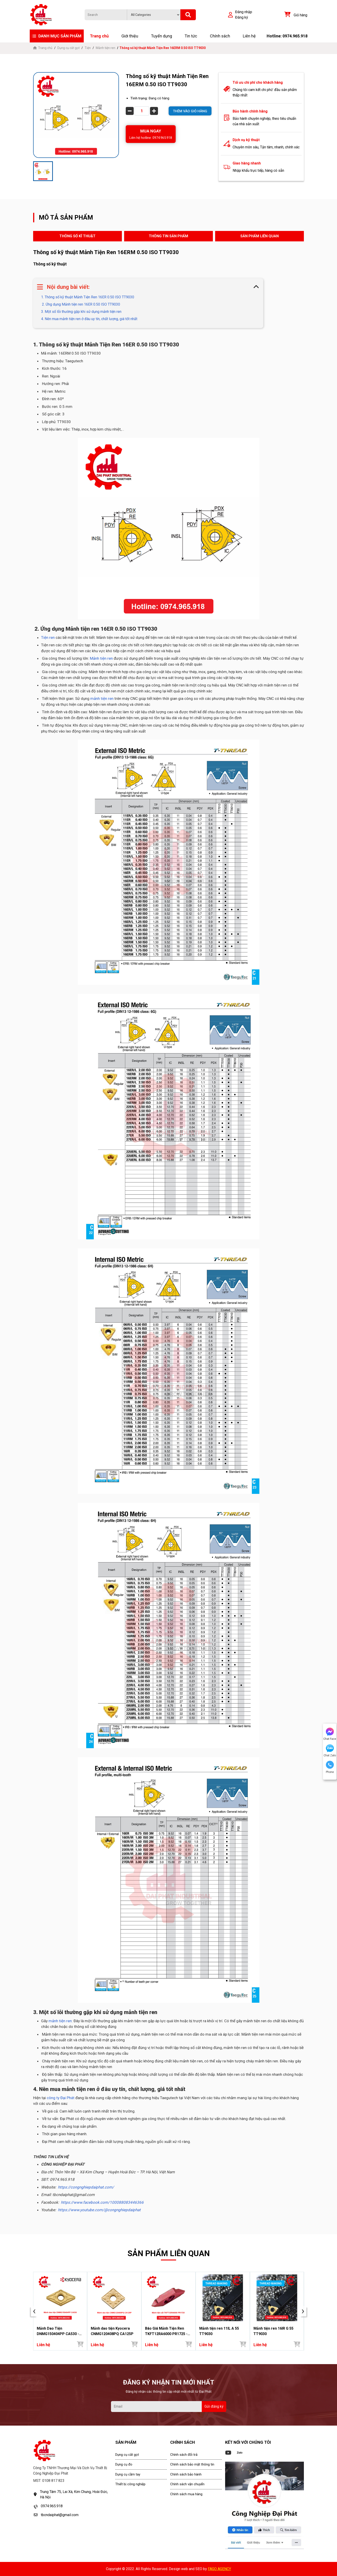 The height and width of the screenshot is (2576, 337). I want to click on Tuyển dụng, so click(161, 36).